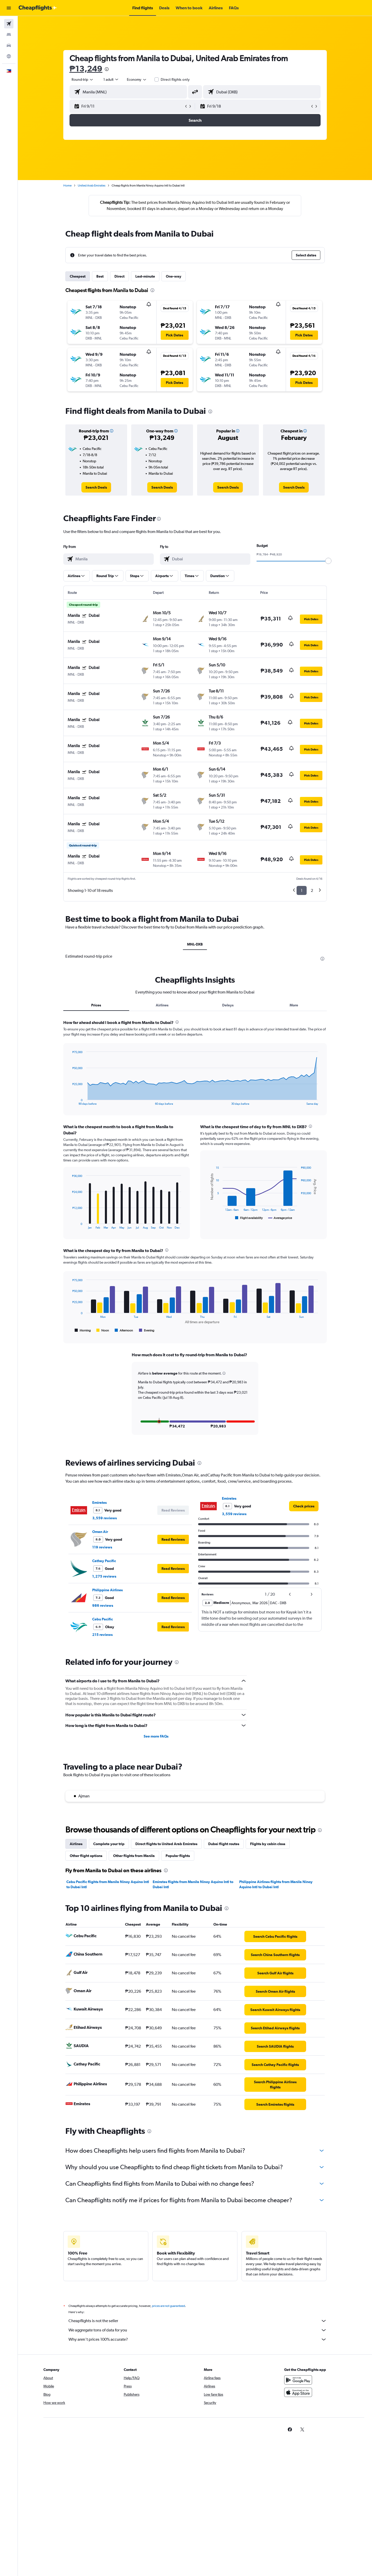 Image resolution: width=372 pixels, height=2576 pixels. I want to click on [Search for flights], so click(9, 24).